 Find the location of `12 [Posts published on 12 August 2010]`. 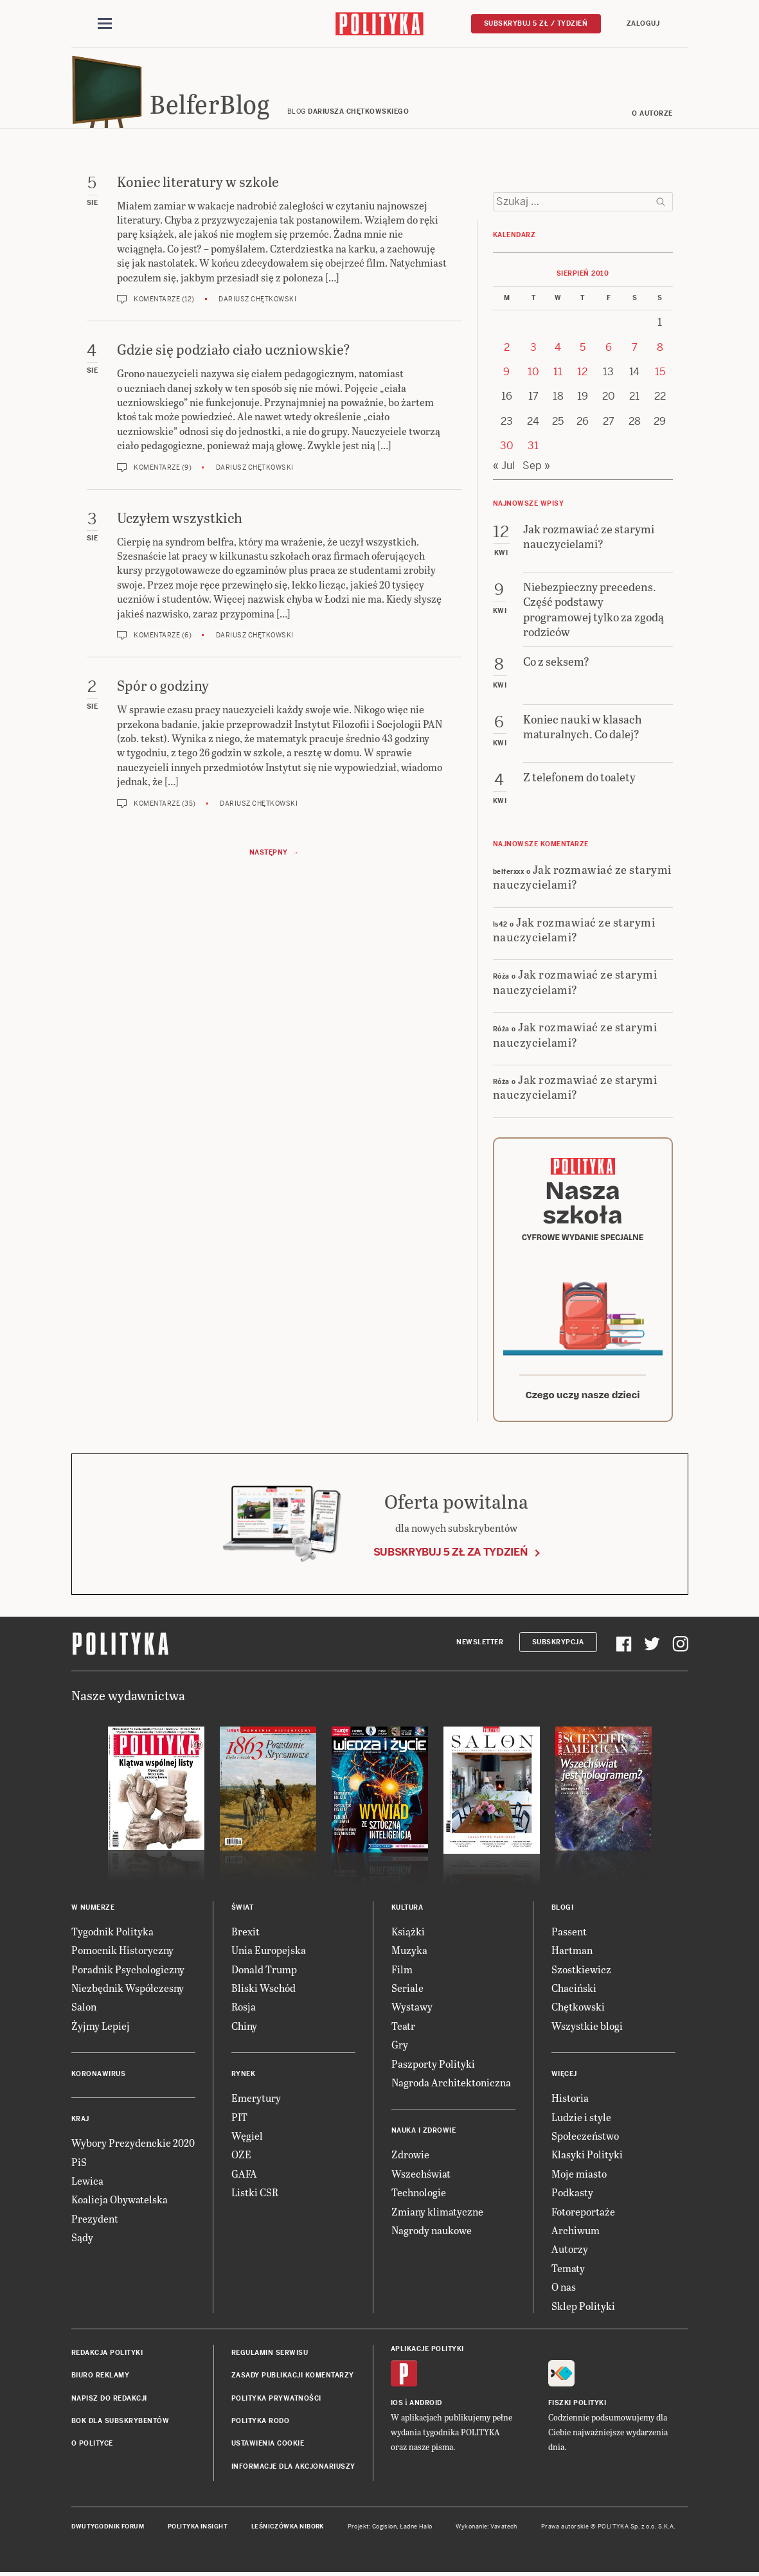

12 [Posts published on 12 August 2010] is located at coordinates (582, 375).